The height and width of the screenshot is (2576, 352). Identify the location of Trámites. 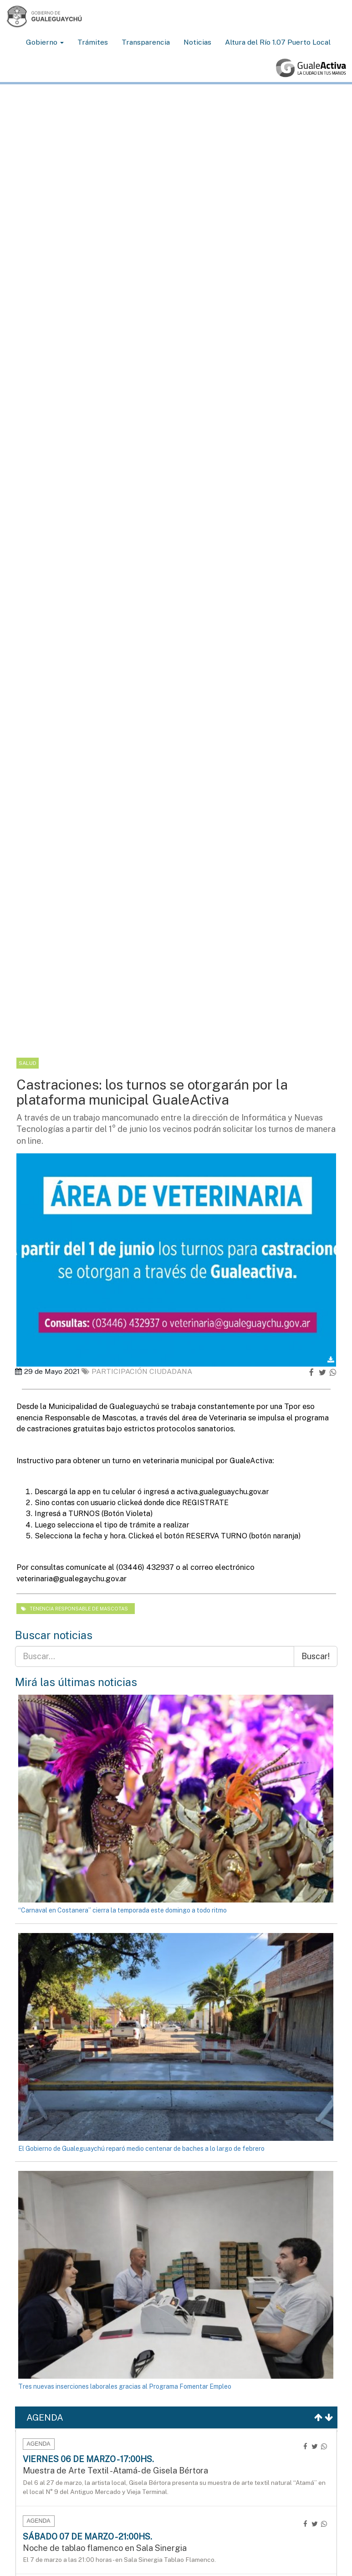
(92, 42).